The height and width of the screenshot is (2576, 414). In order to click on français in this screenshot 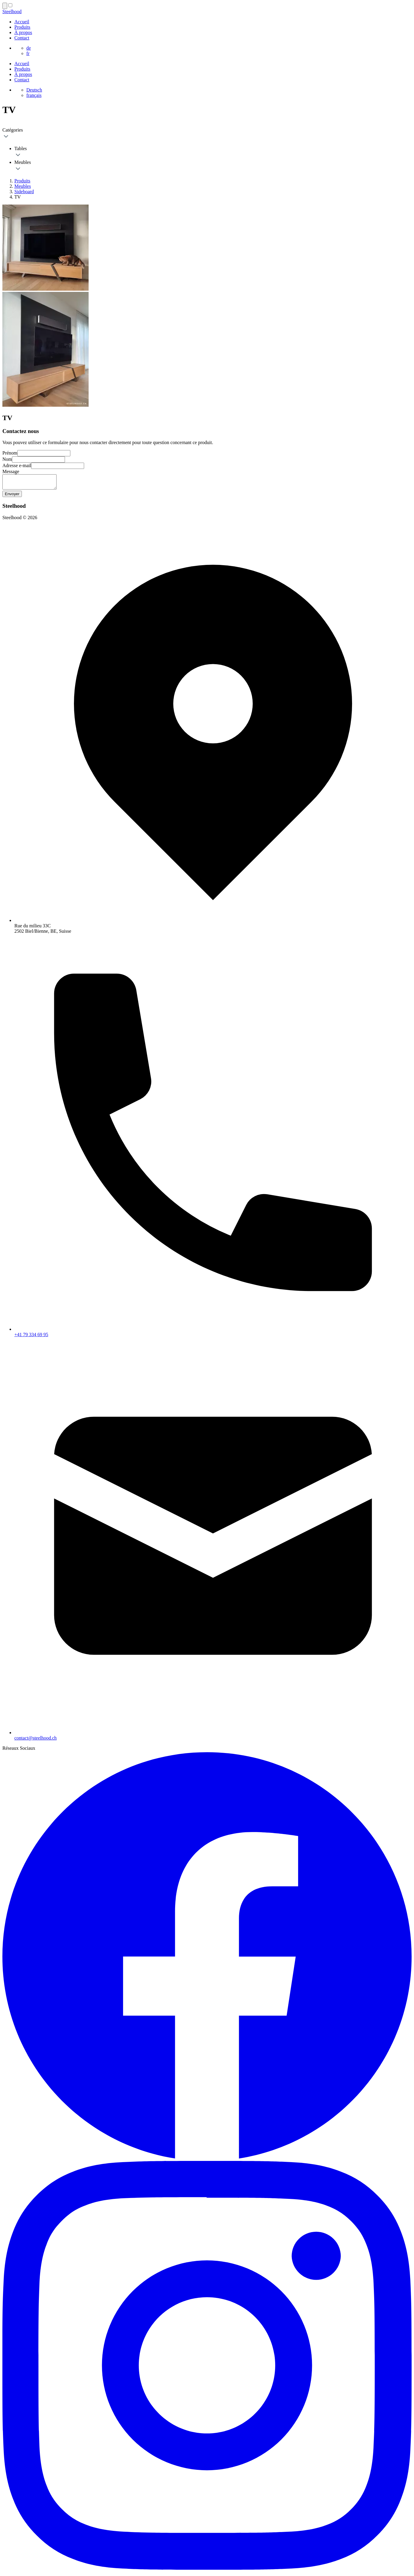, I will do `click(34, 95)`.